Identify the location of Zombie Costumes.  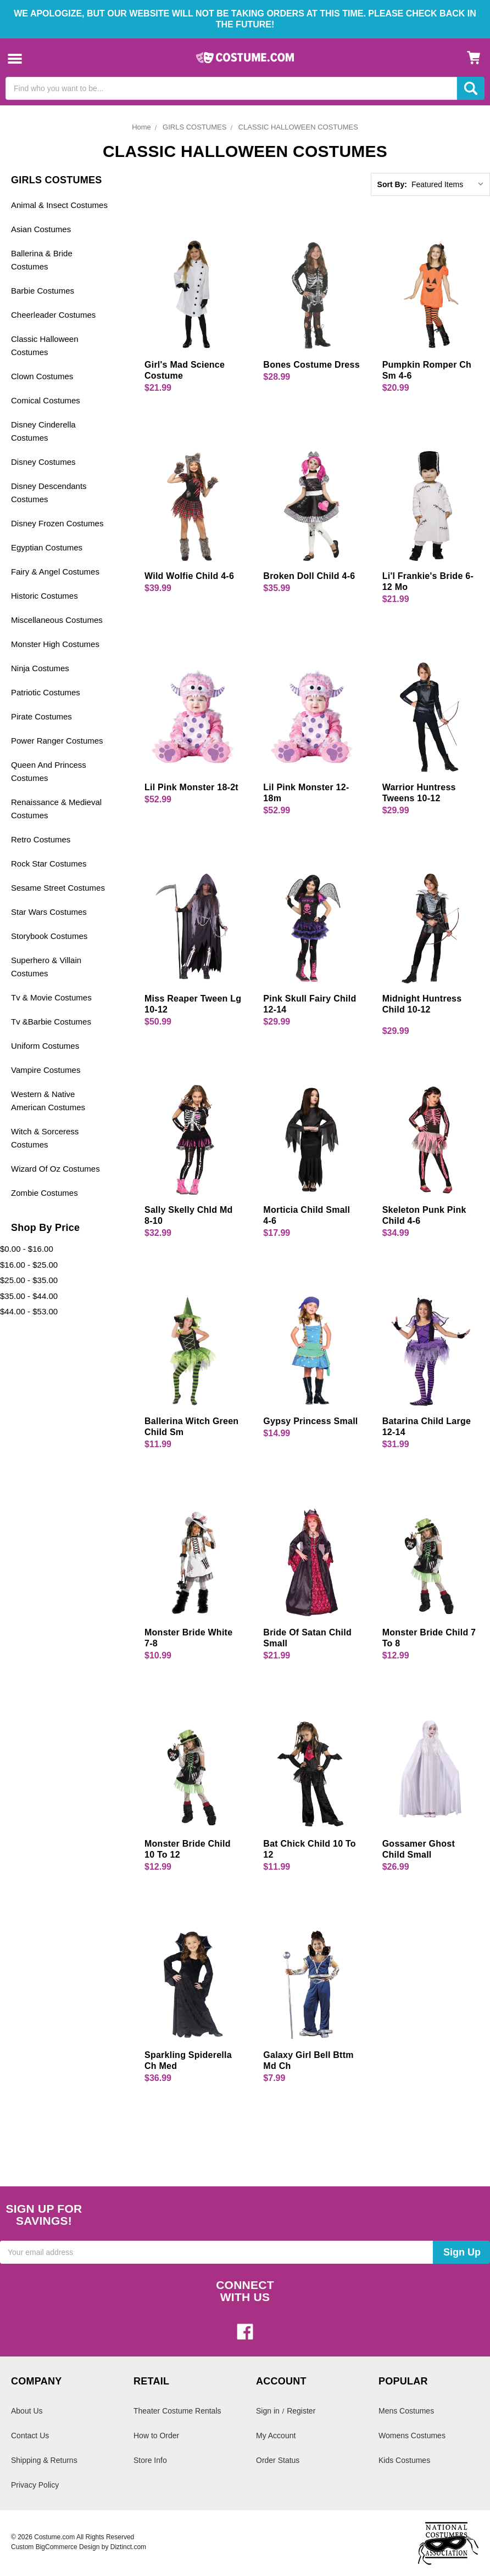
(44, 1192).